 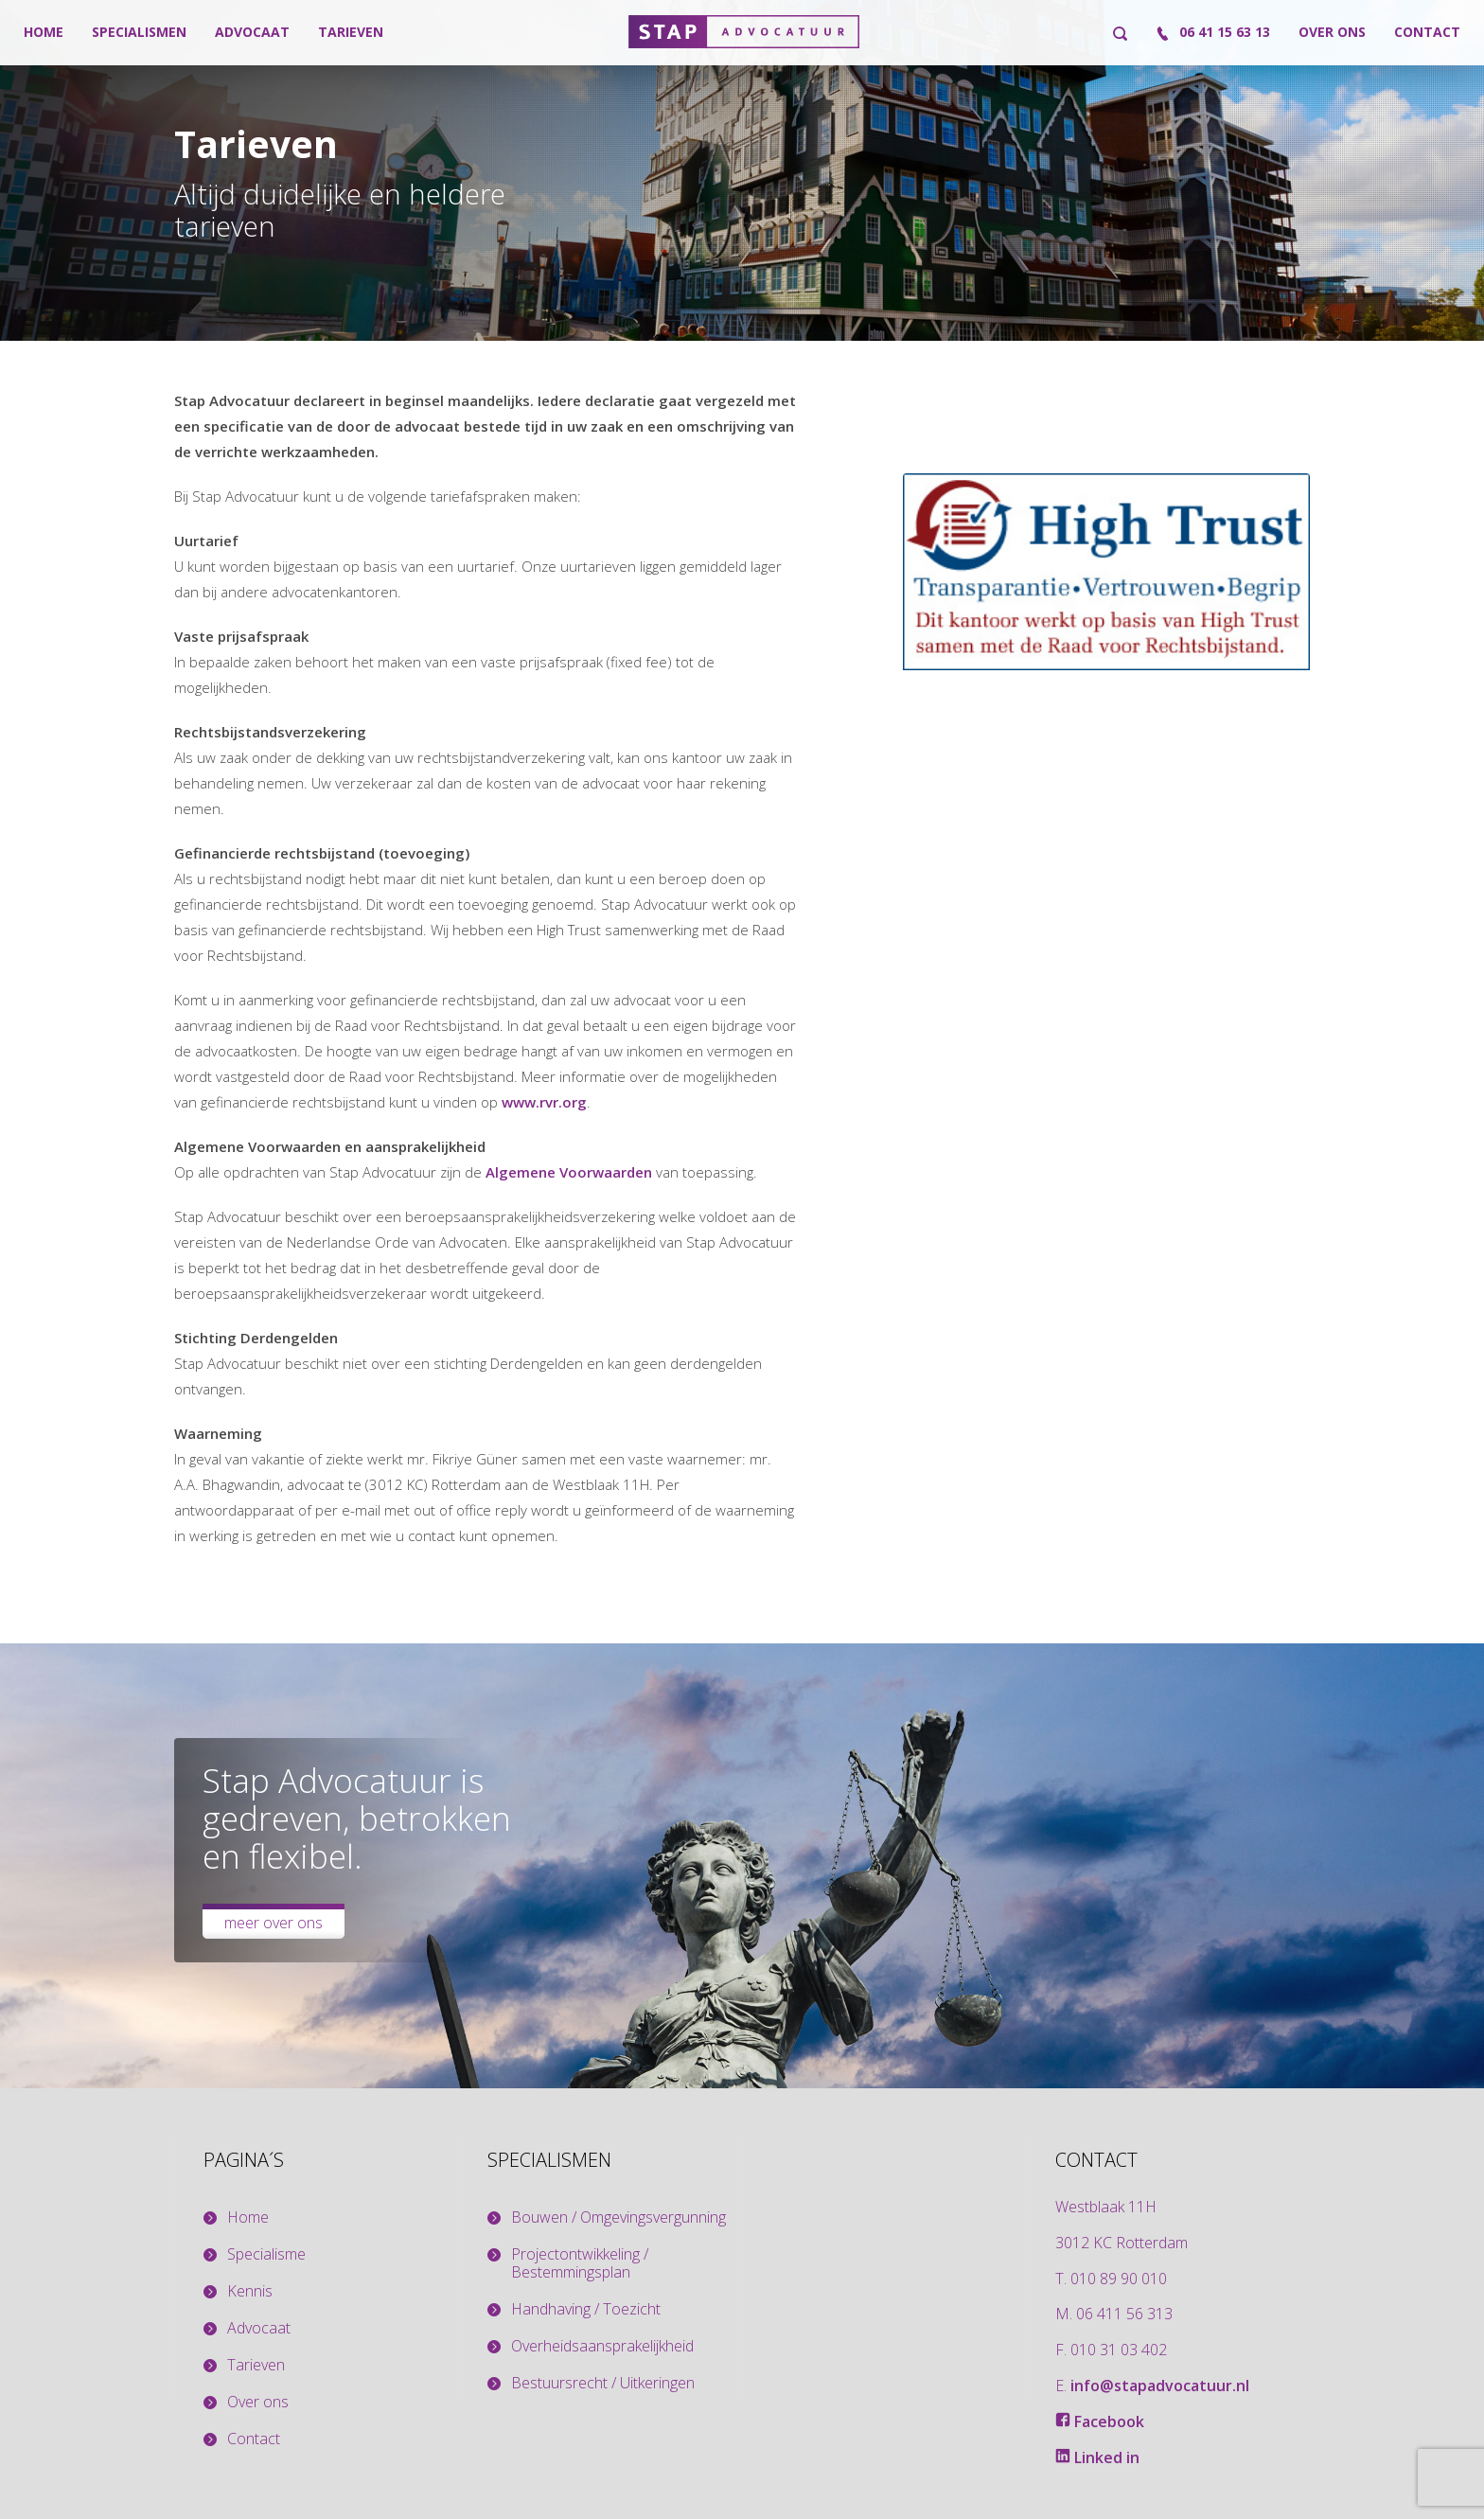 I want to click on Meer over ons, so click(x=273, y=1922).